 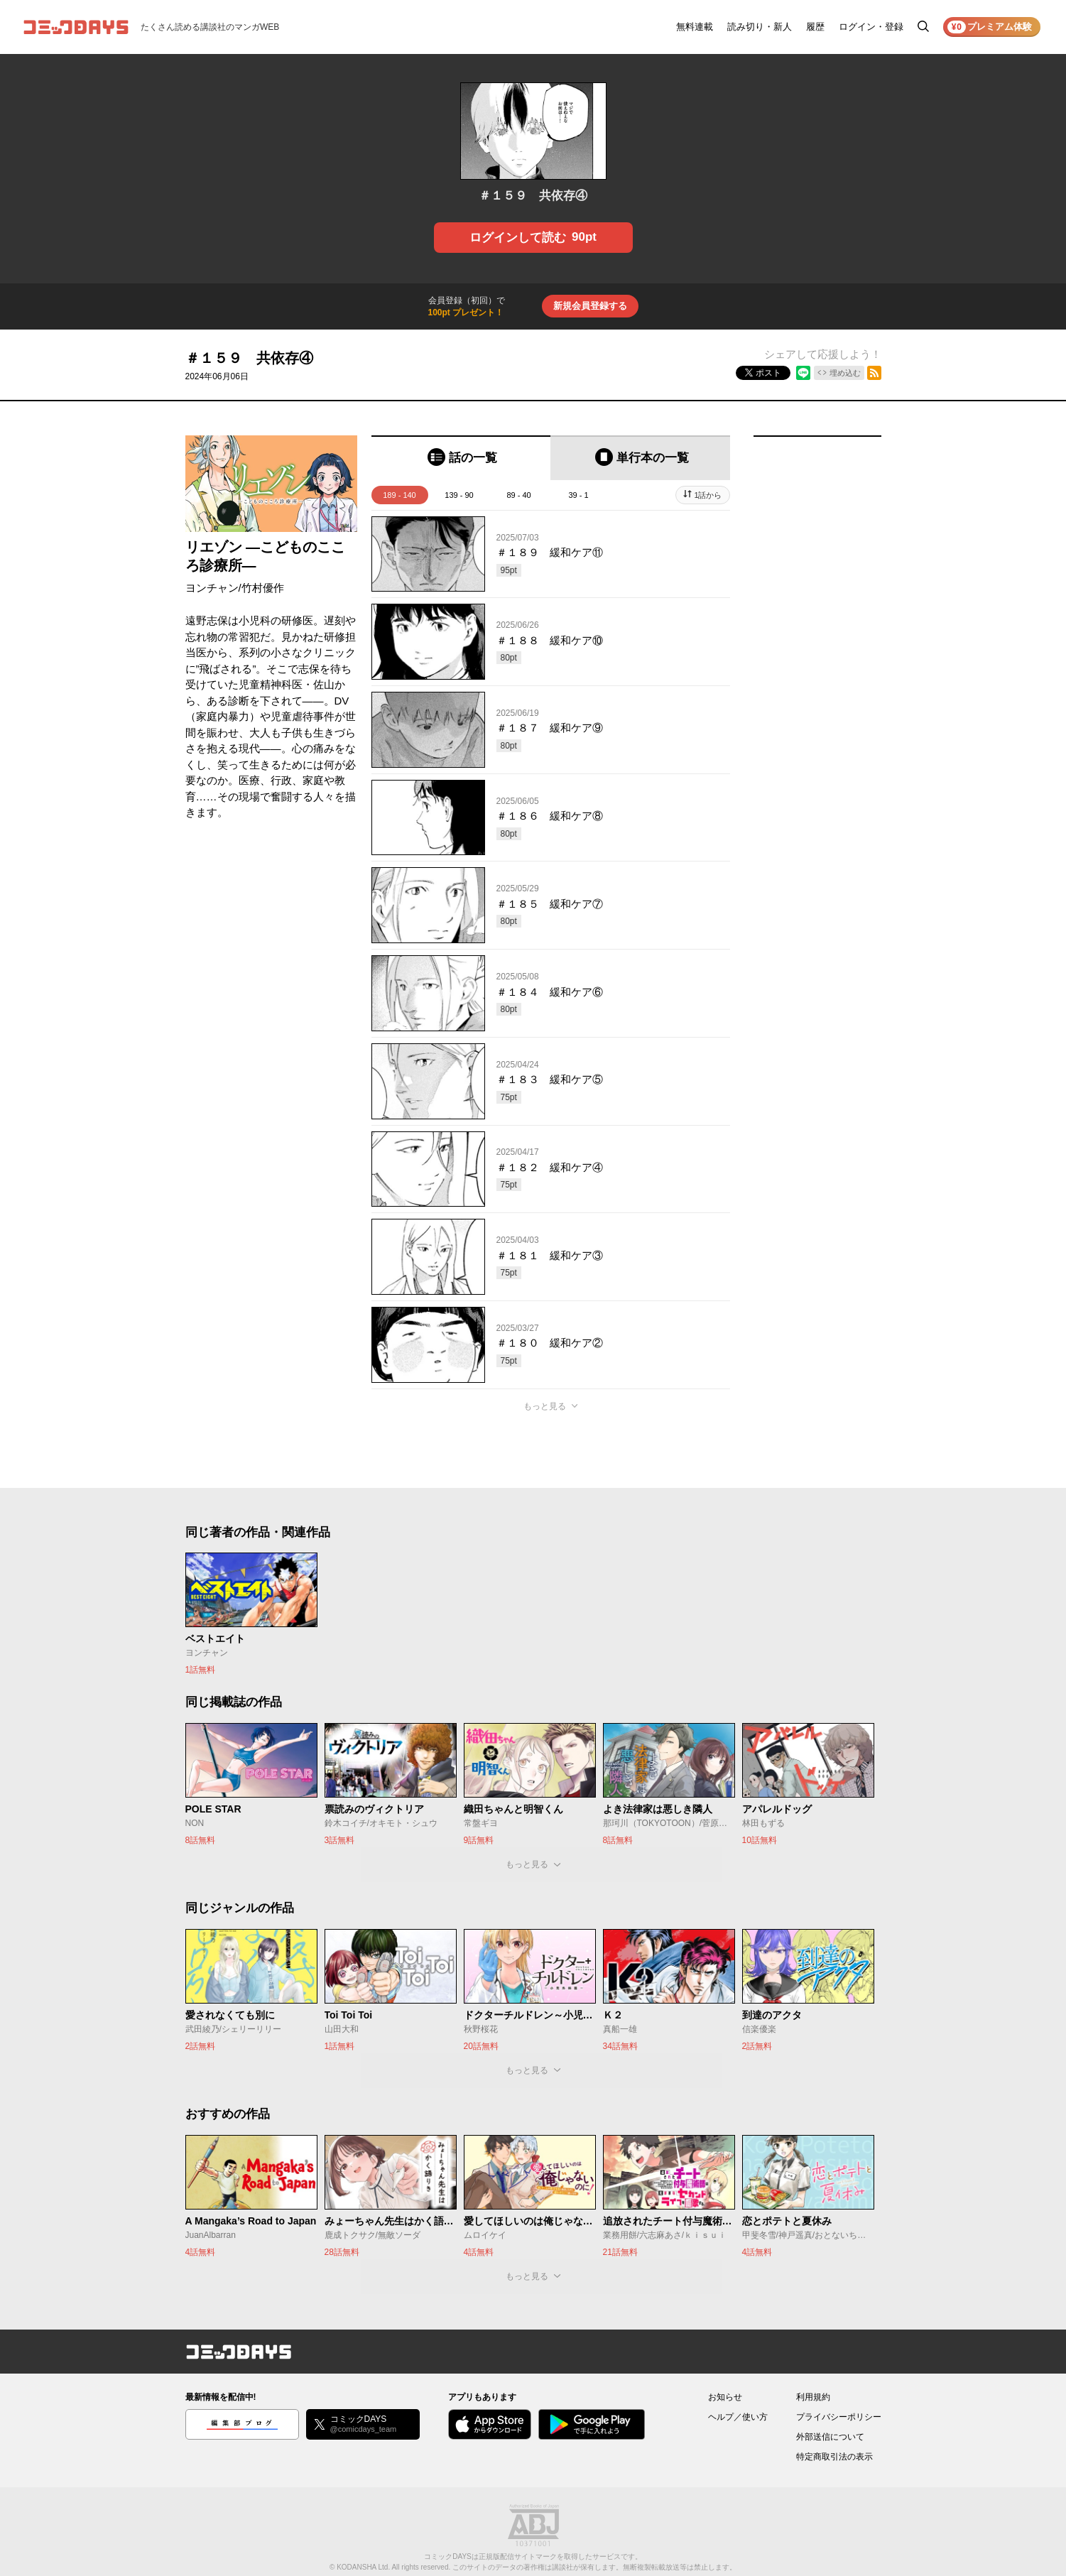 I want to click on 189 - 140 [tab], so click(x=399, y=495).